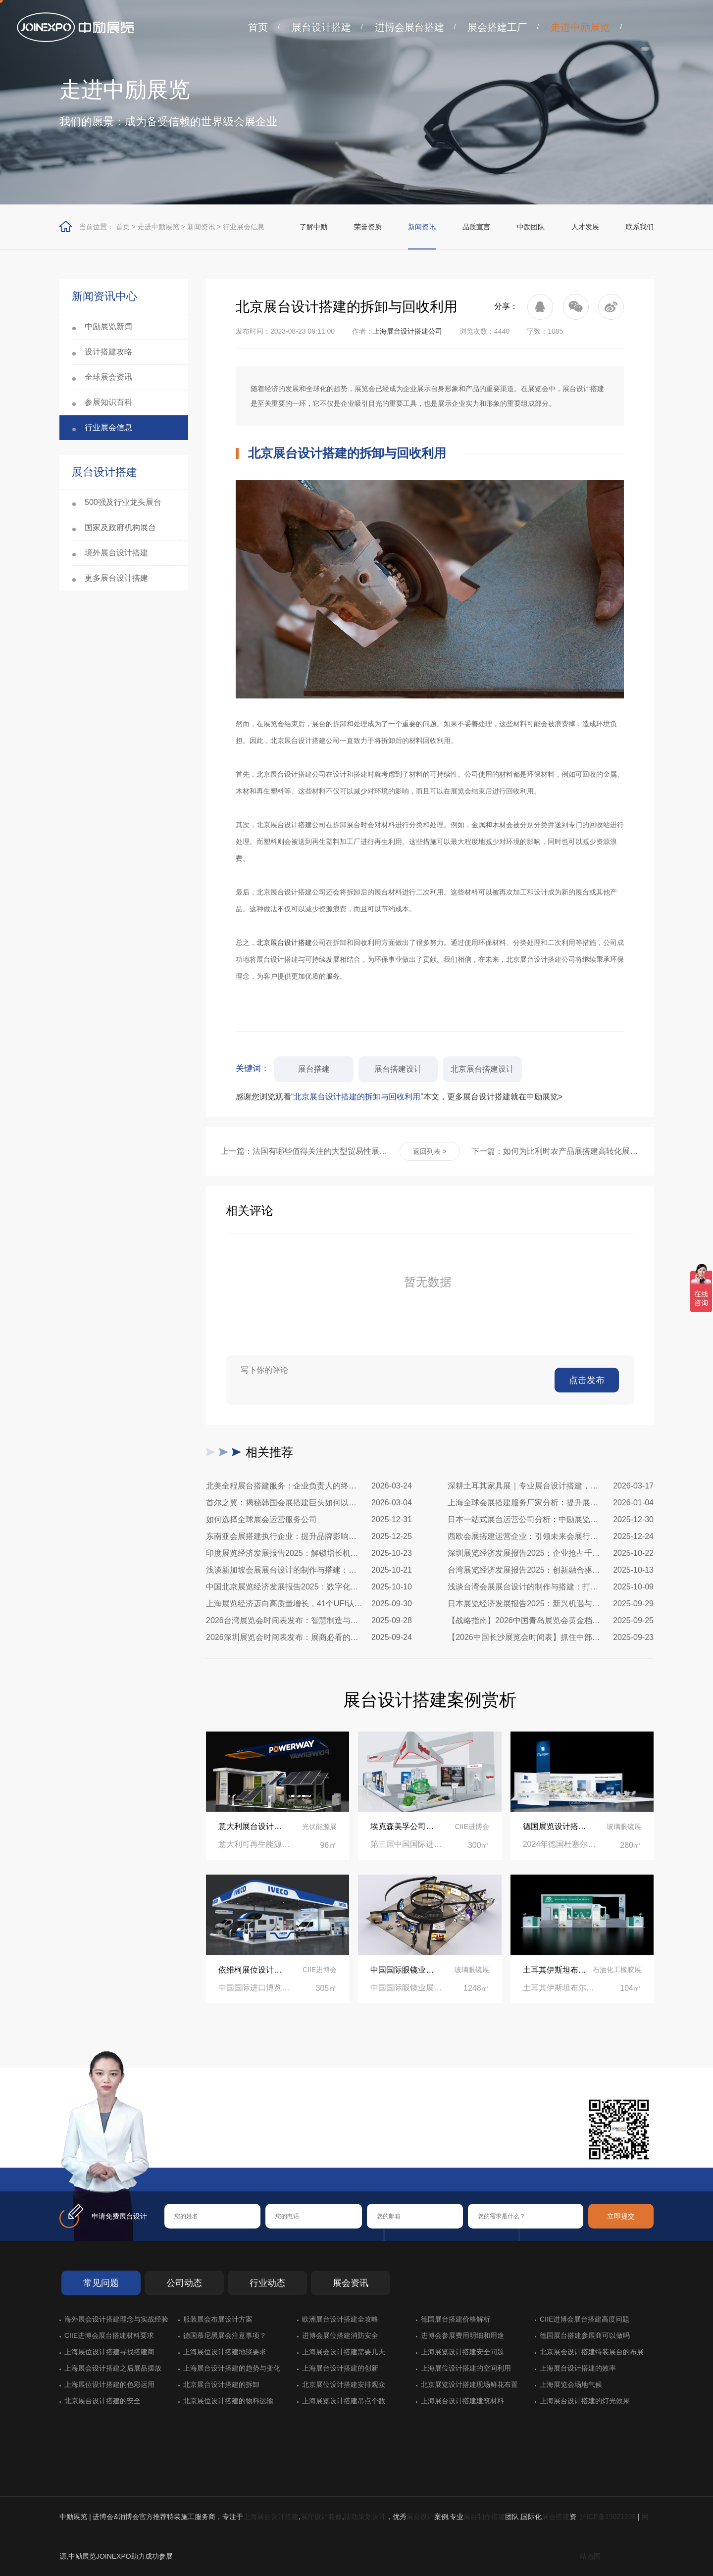  I want to click on 国家及政府机构展台, so click(120, 527).